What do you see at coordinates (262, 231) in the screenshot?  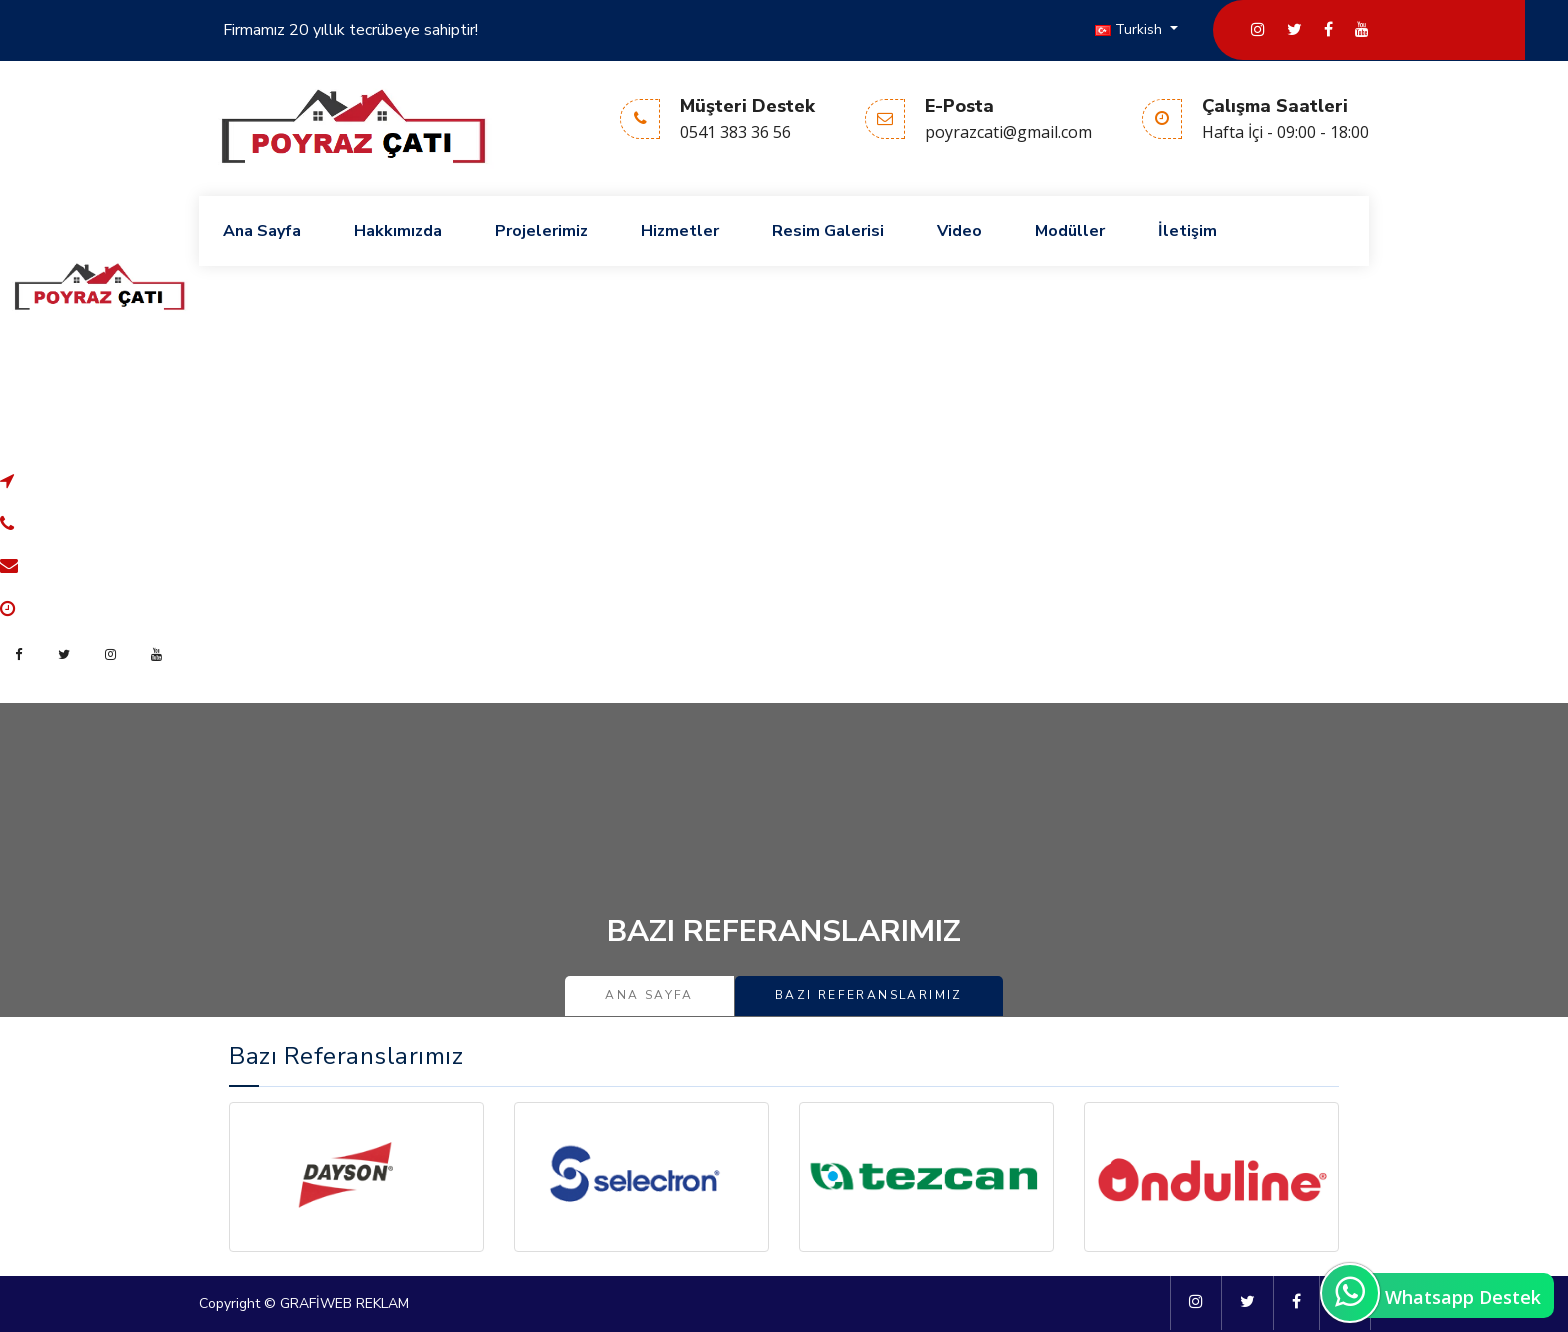 I see `Ana Sayfa` at bounding box center [262, 231].